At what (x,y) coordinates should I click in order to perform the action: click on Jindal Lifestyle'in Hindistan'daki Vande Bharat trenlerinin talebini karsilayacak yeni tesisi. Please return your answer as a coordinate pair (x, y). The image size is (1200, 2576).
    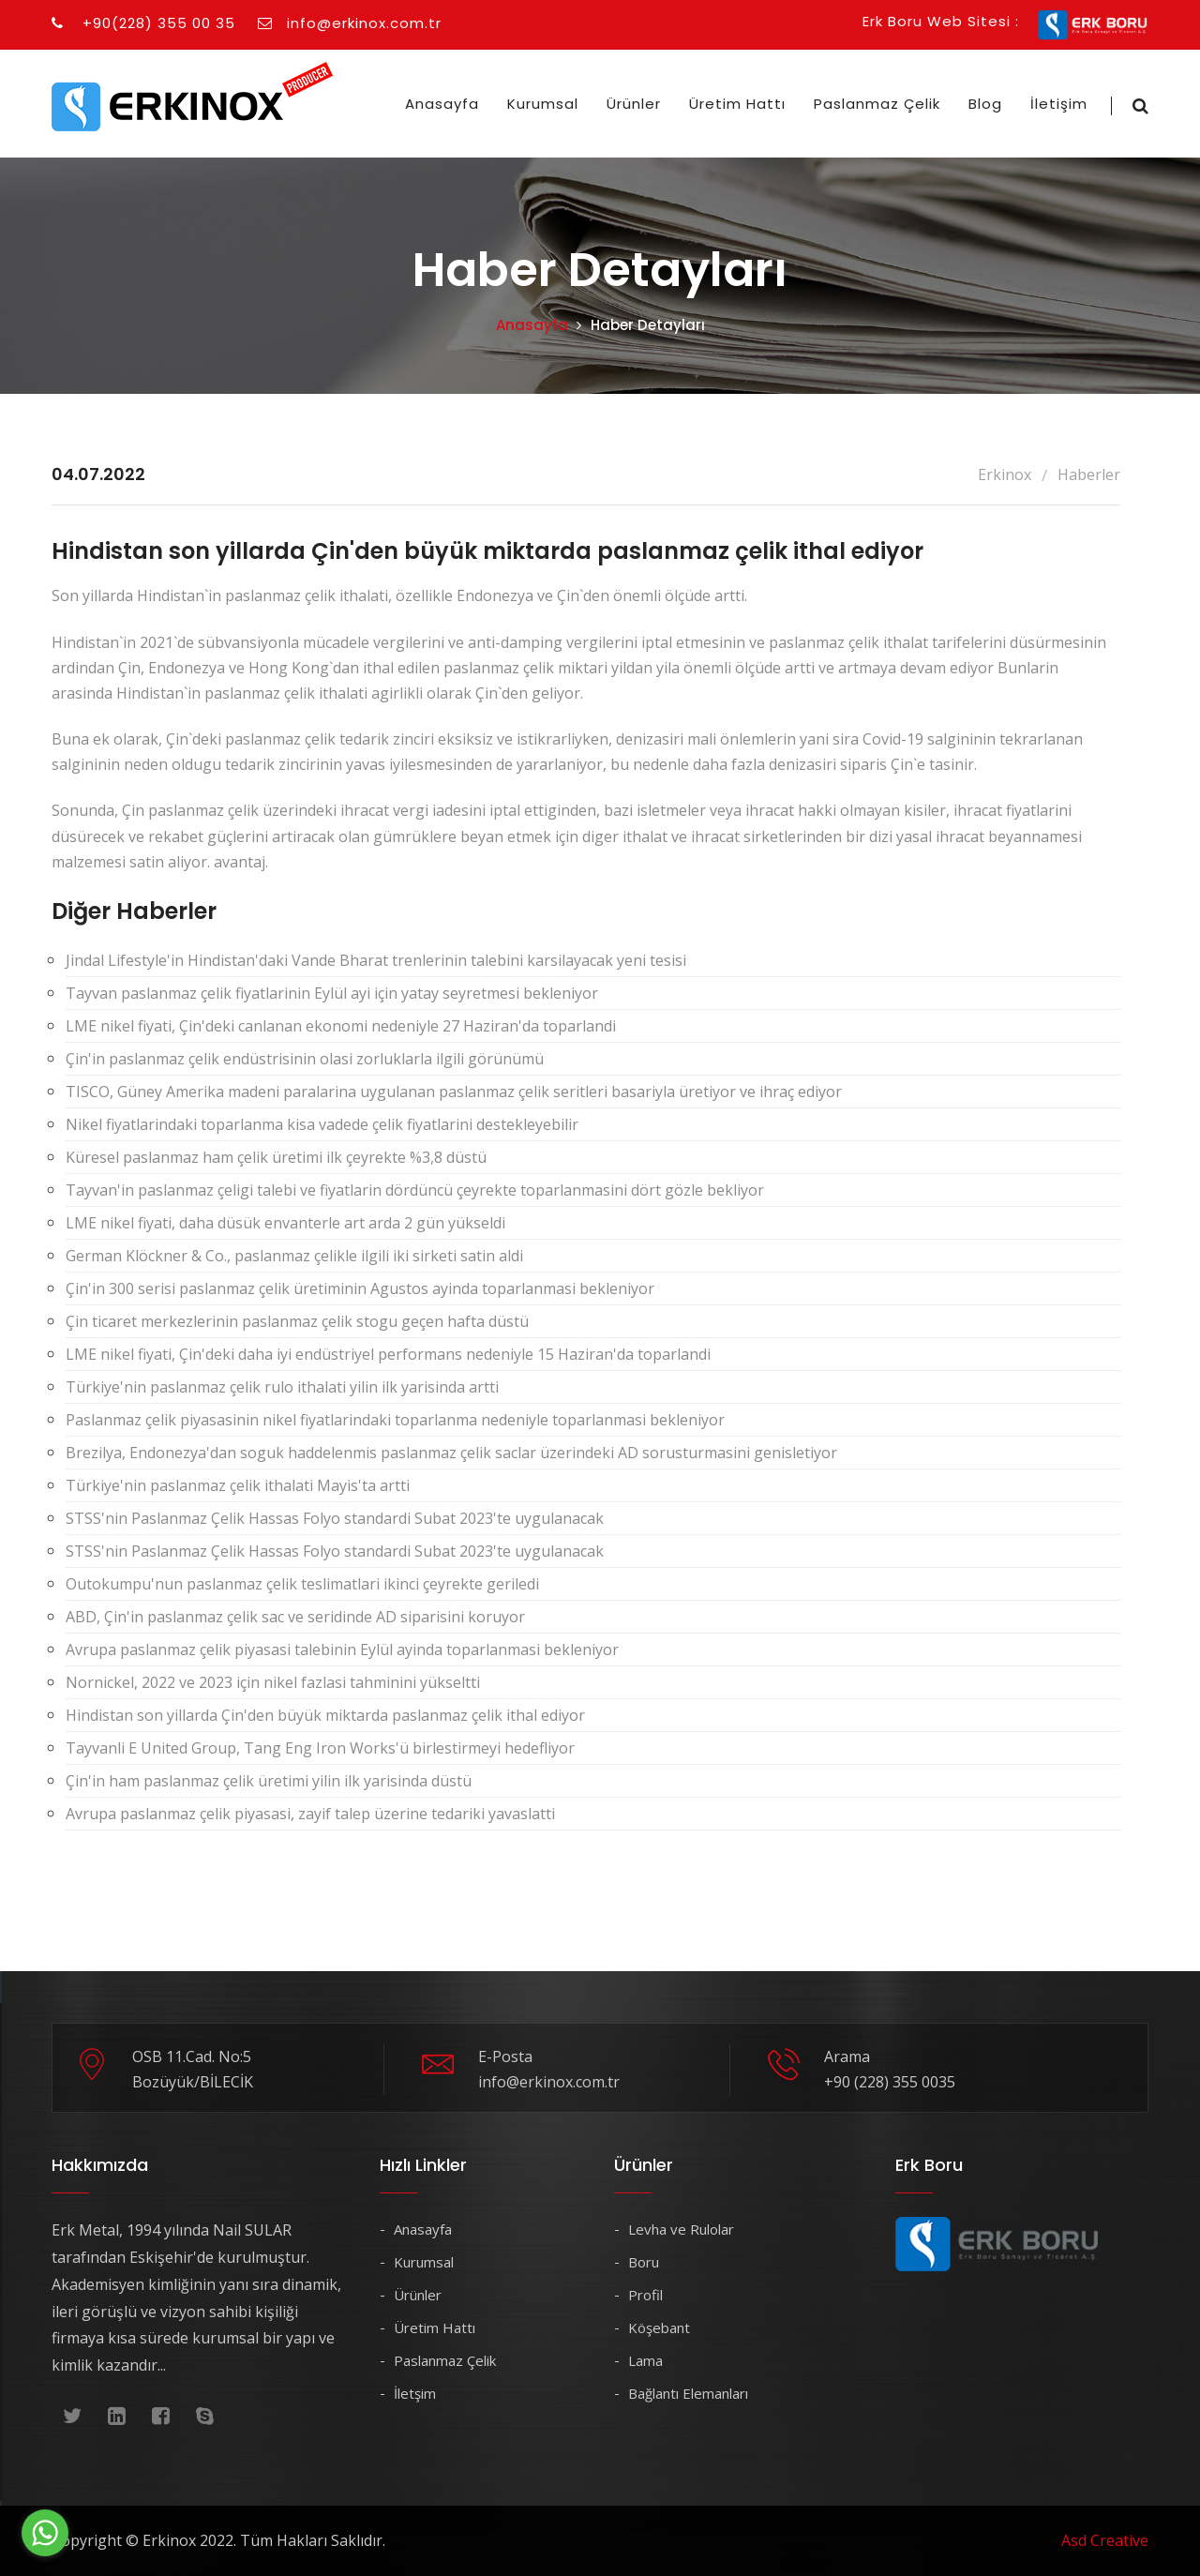
    Looking at the image, I should click on (376, 960).